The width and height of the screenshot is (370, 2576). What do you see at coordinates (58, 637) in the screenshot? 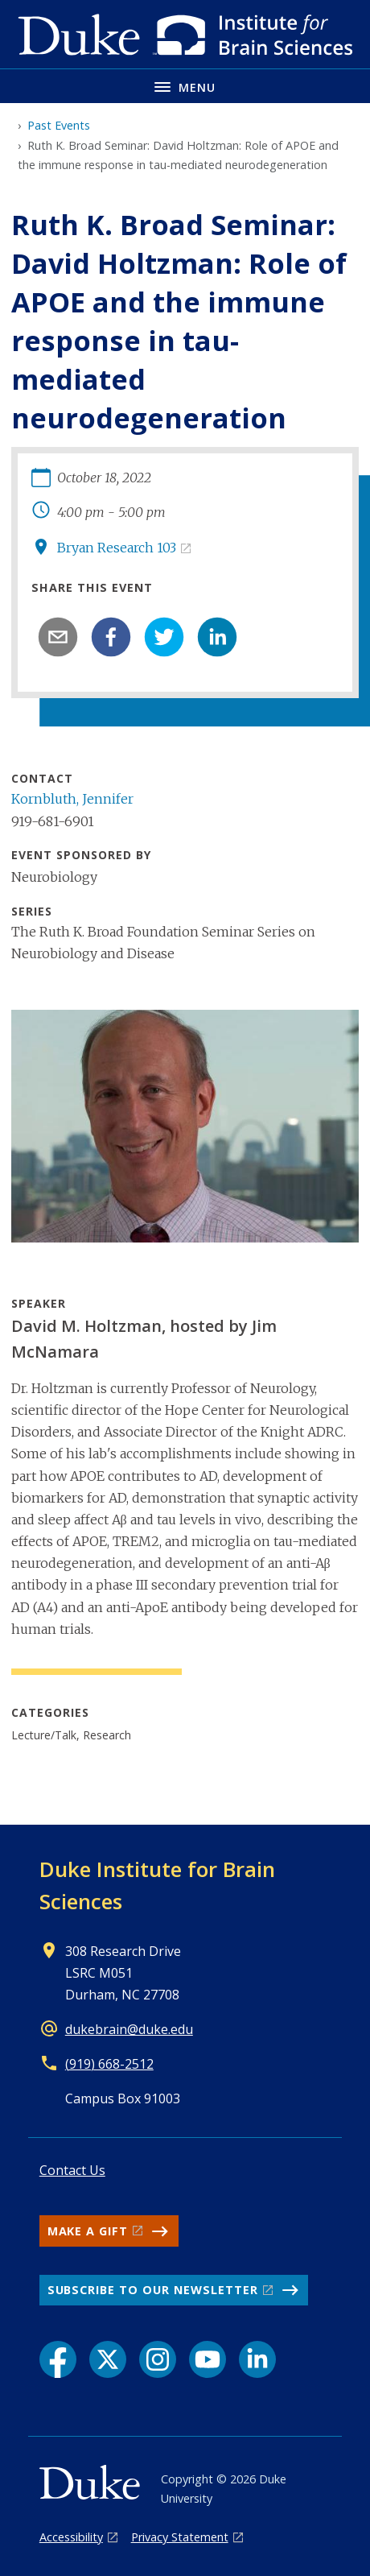
I see `[email]` at bounding box center [58, 637].